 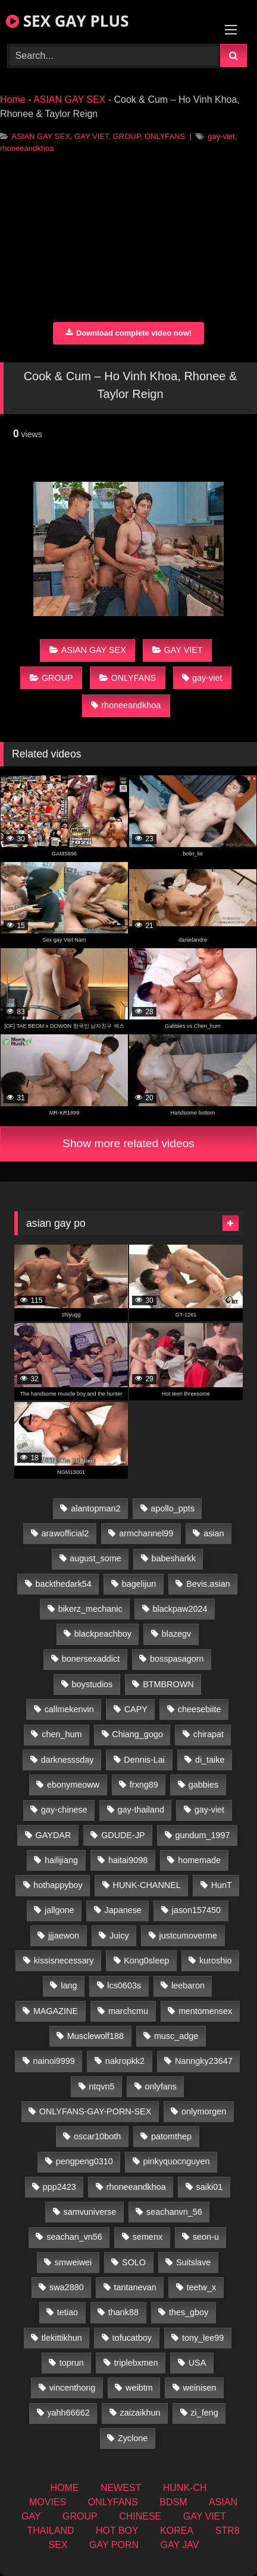 I want to click on Juicy [Juicy (36 items)], so click(x=119, y=1935).